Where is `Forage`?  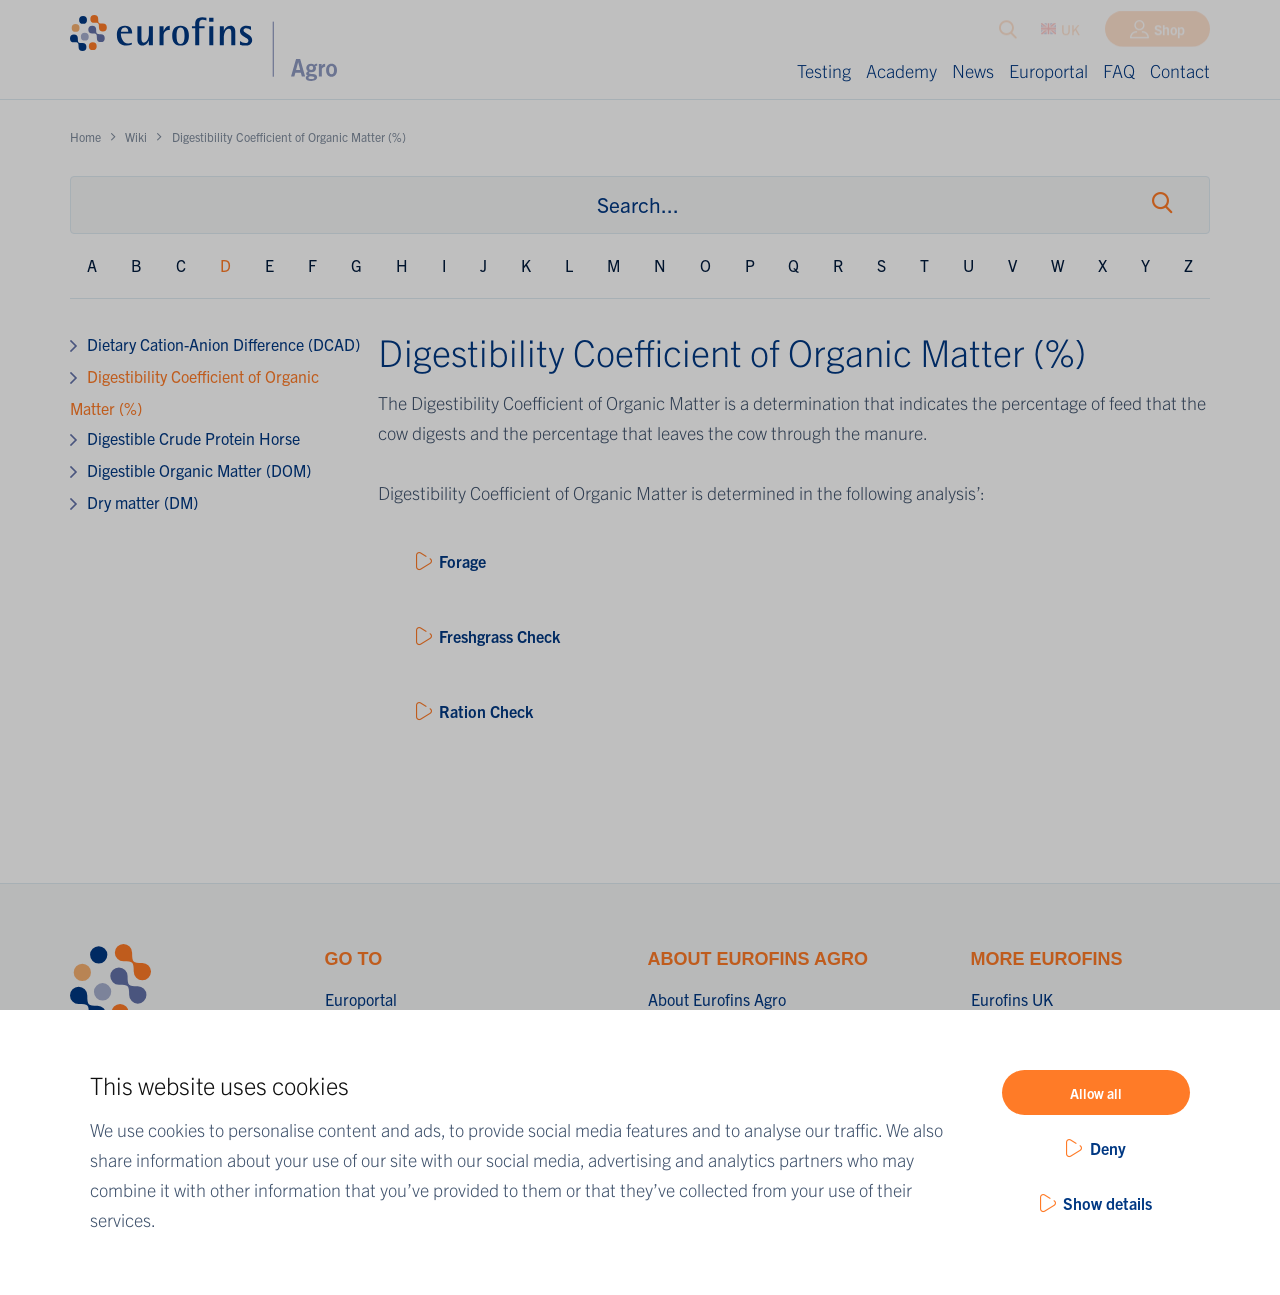
Forage is located at coordinates (462, 561).